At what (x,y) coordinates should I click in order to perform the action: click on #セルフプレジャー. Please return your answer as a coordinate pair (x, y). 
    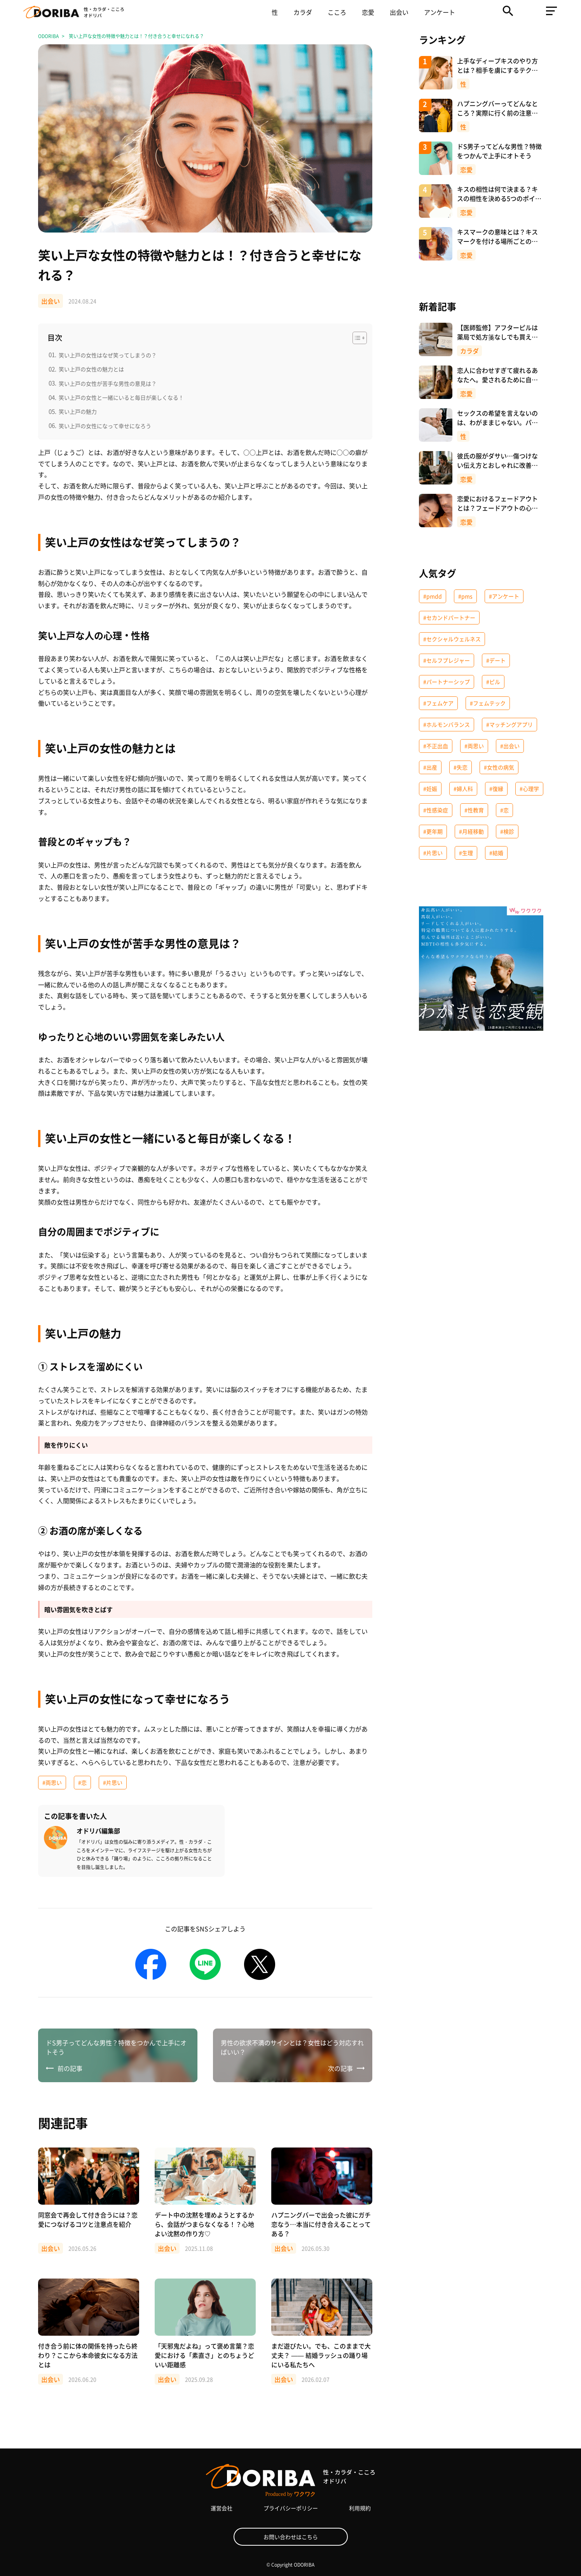
    Looking at the image, I should click on (446, 660).